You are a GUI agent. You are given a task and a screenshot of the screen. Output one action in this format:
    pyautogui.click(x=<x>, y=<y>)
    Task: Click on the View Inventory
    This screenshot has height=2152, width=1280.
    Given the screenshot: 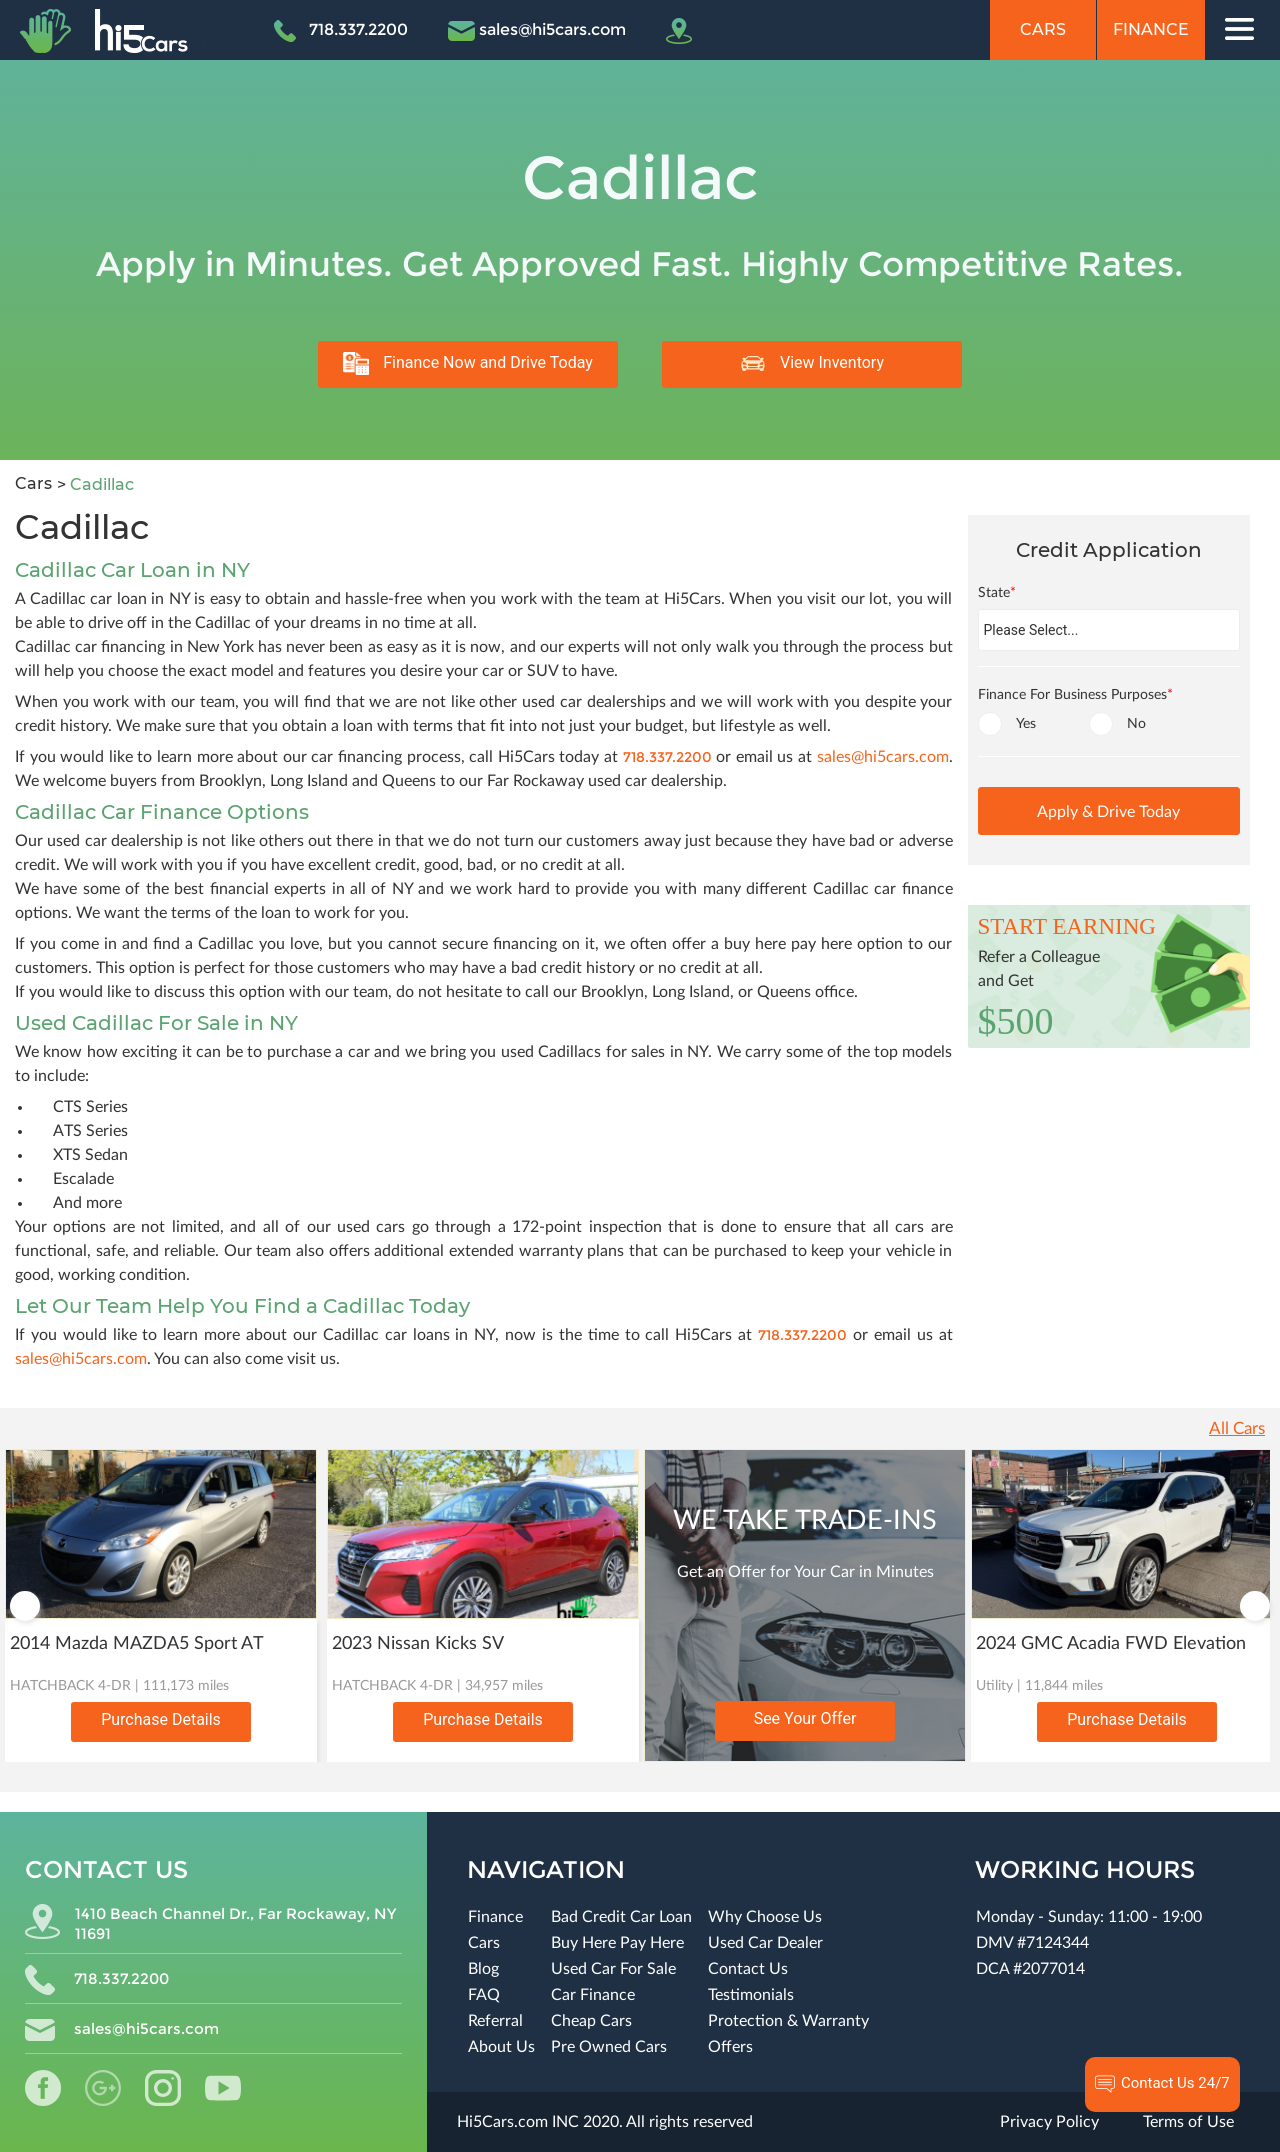 What is the action you would take?
    pyautogui.click(x=812, y=363)
    